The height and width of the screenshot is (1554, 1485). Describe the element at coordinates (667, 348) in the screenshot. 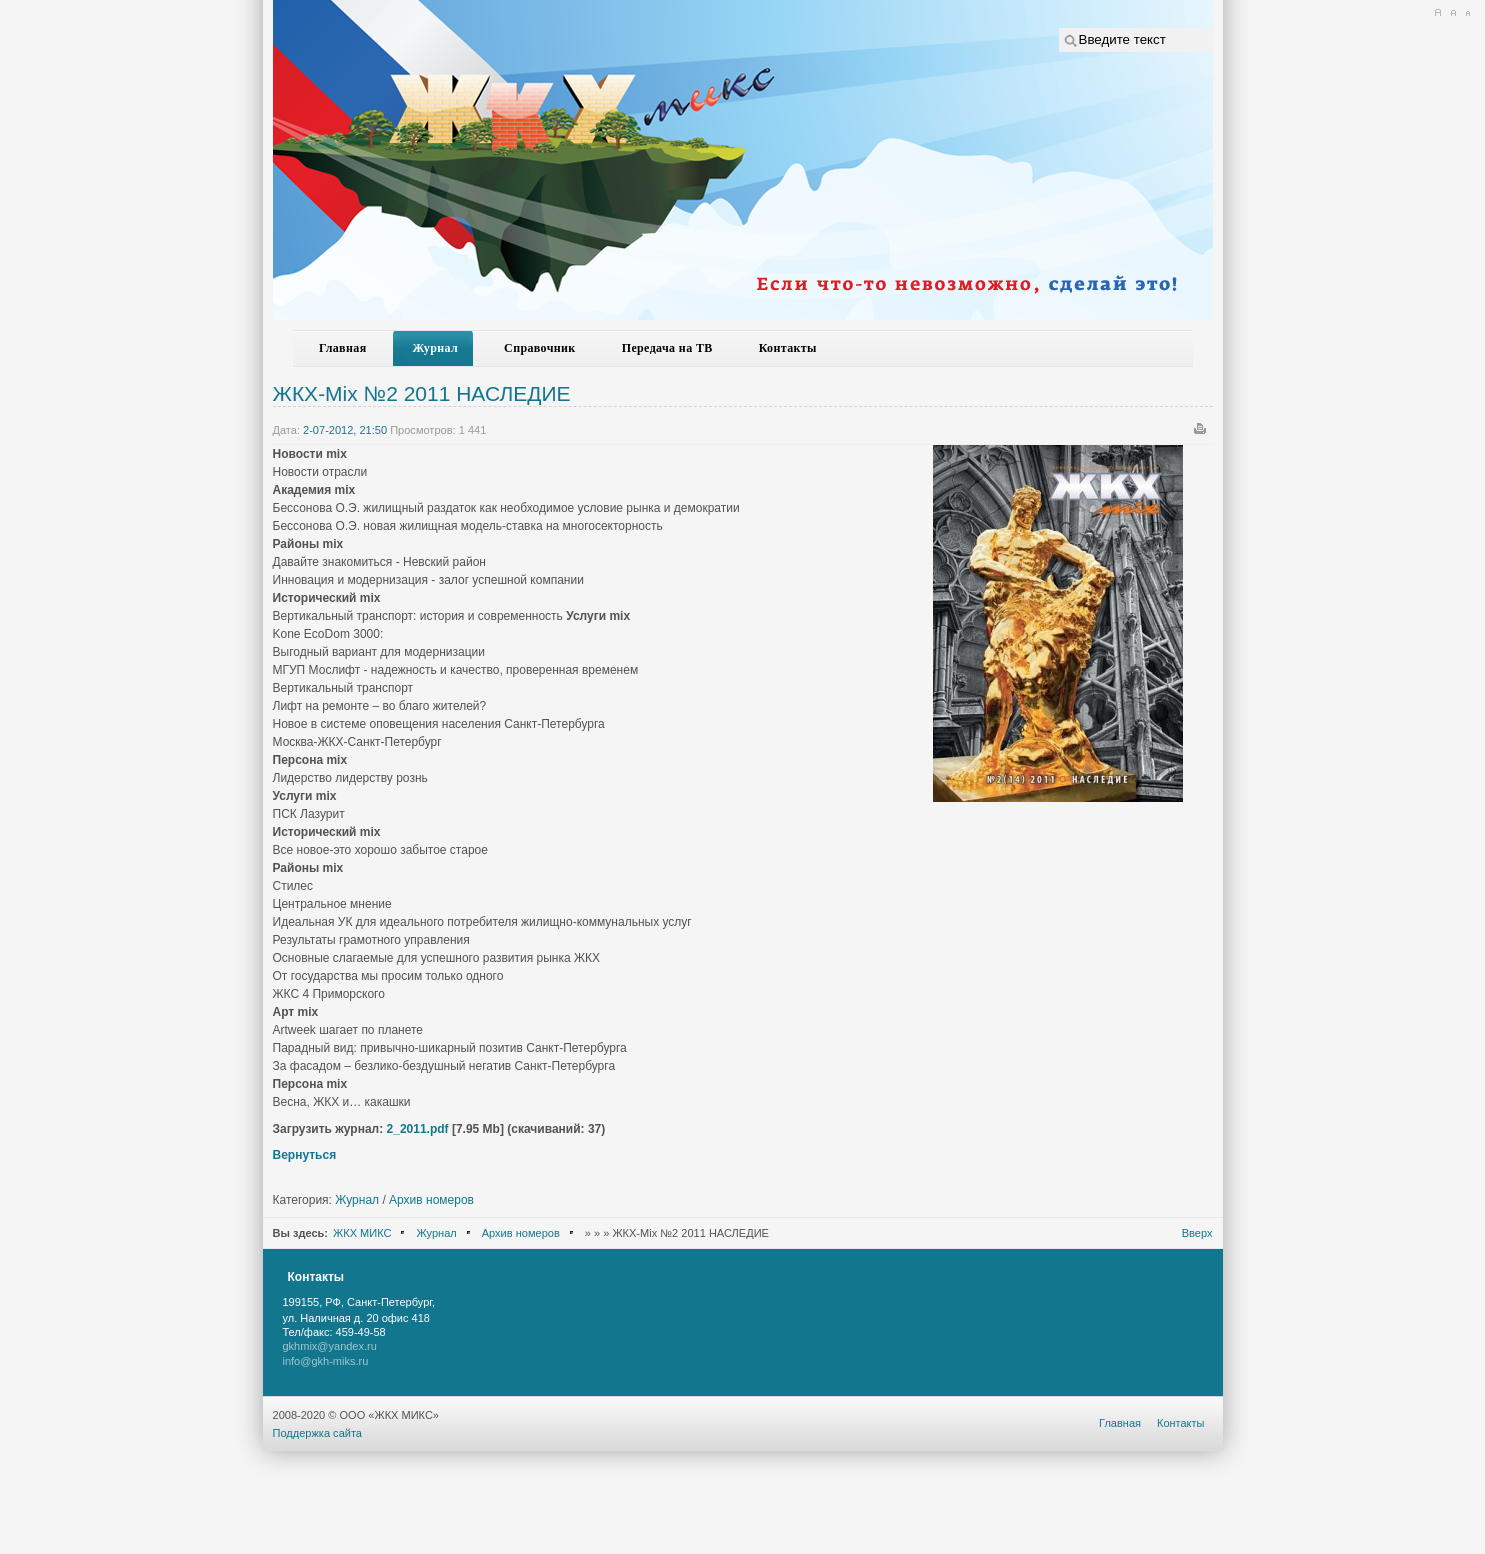

I see `Передача на ТВ` at that location.